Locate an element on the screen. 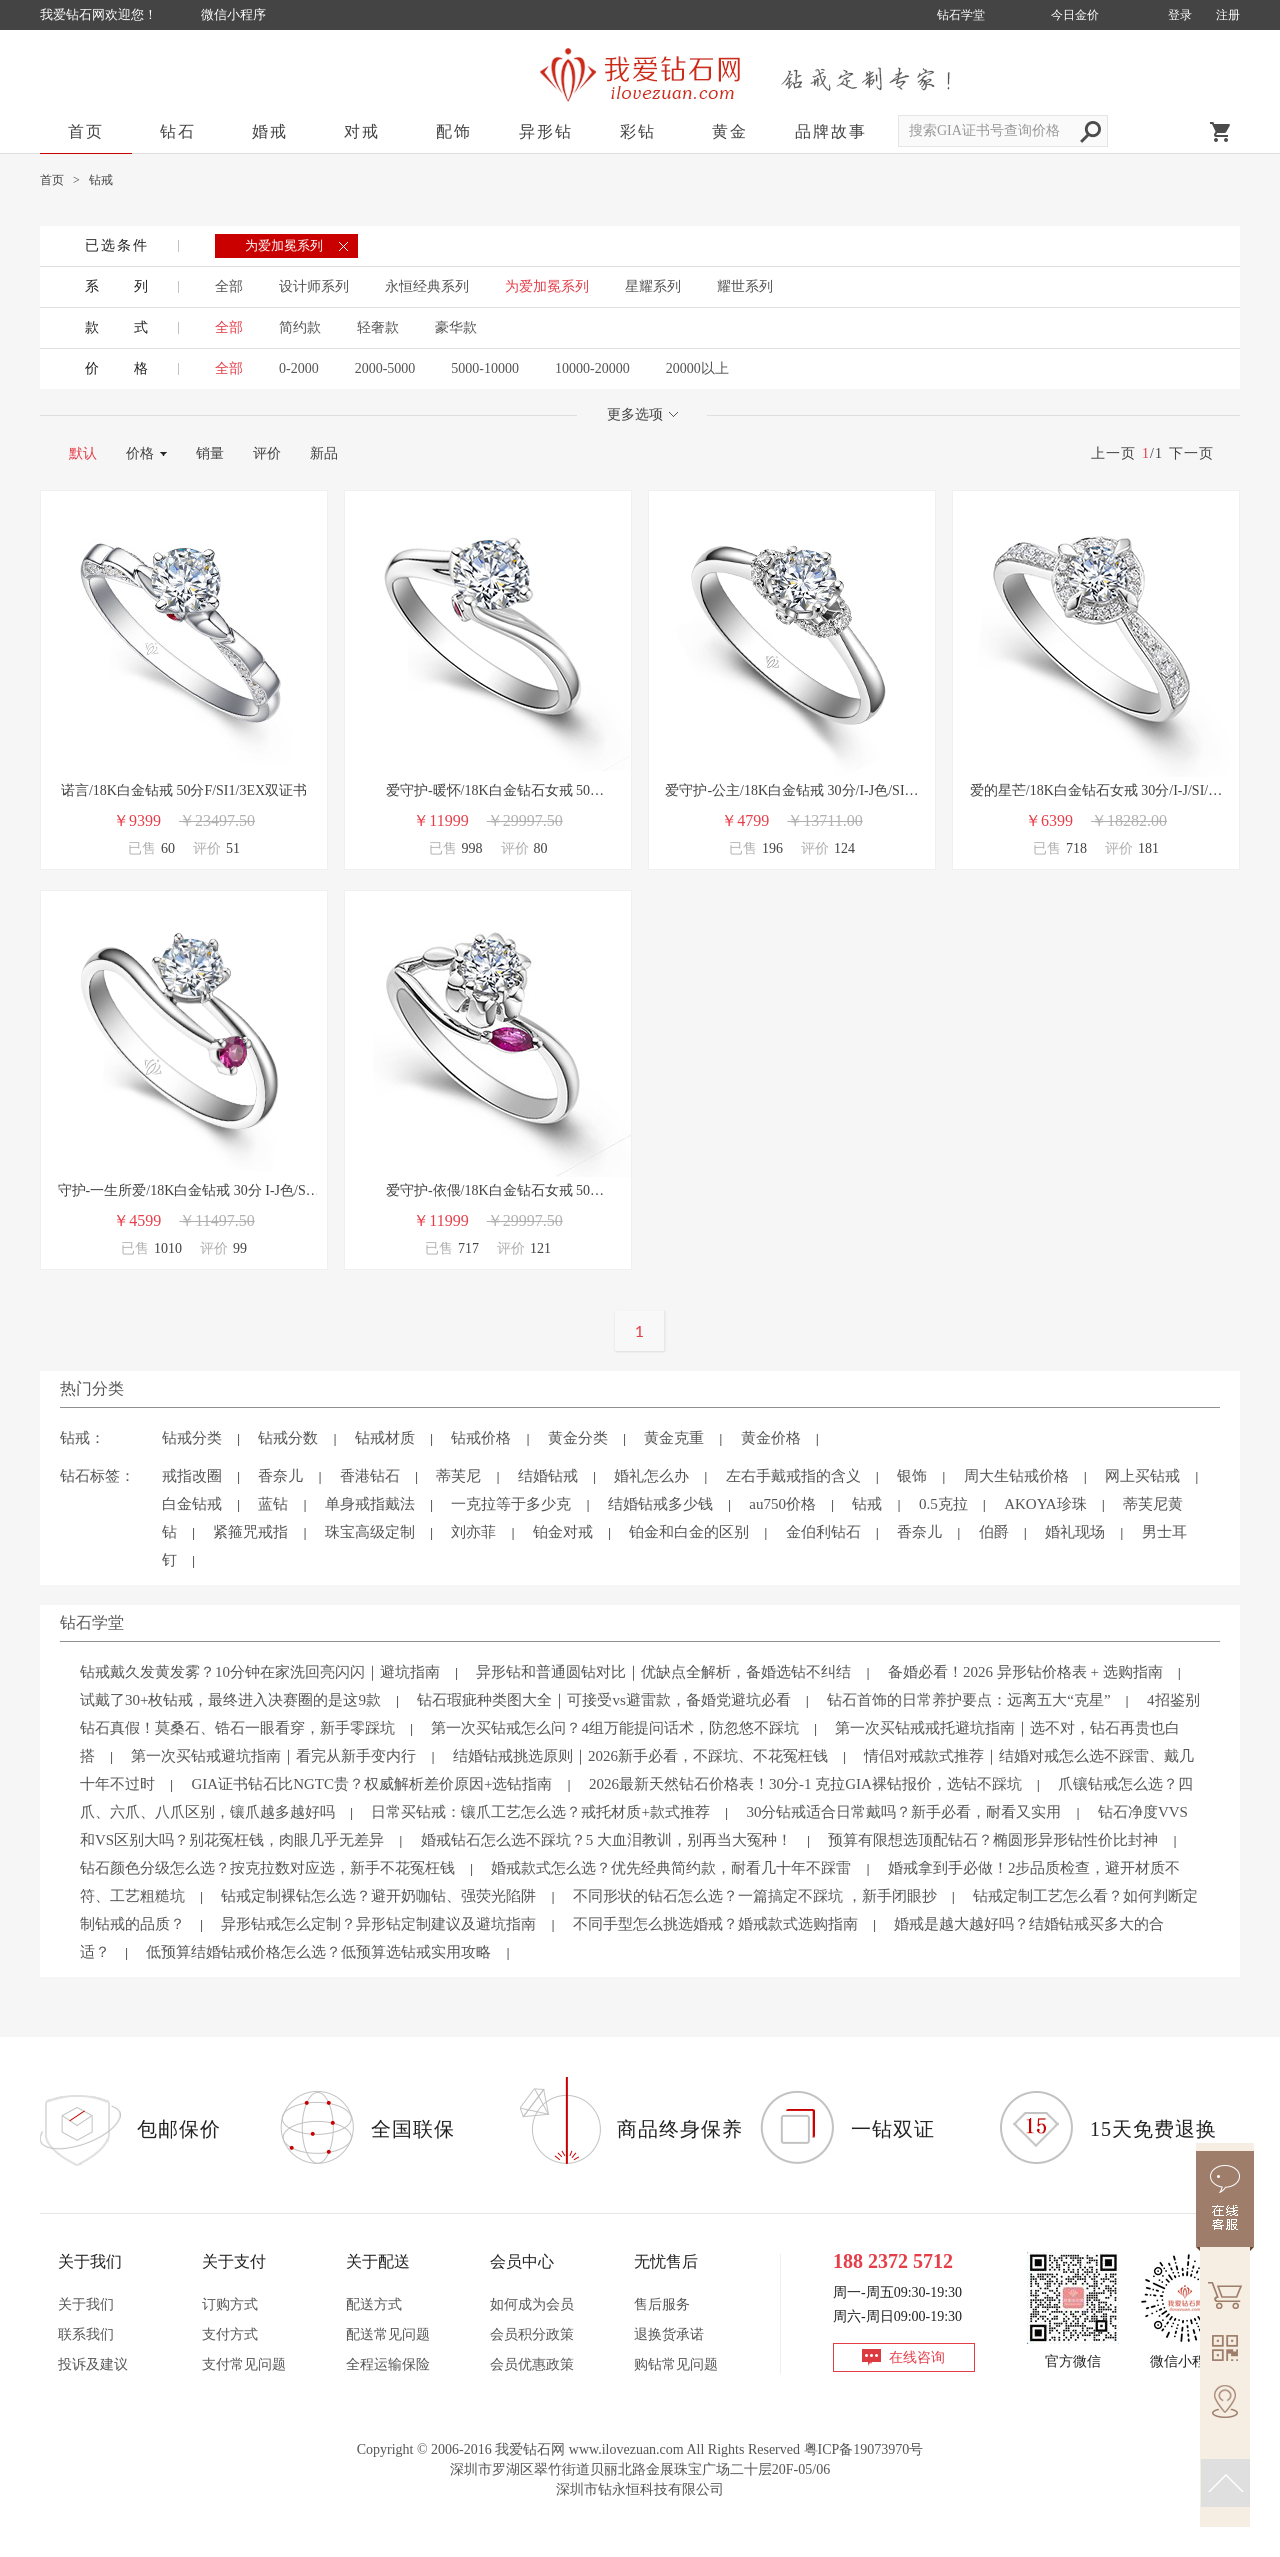 The image size is (1280, 2557). 星耀系列 is located at coordinates (653, 286).